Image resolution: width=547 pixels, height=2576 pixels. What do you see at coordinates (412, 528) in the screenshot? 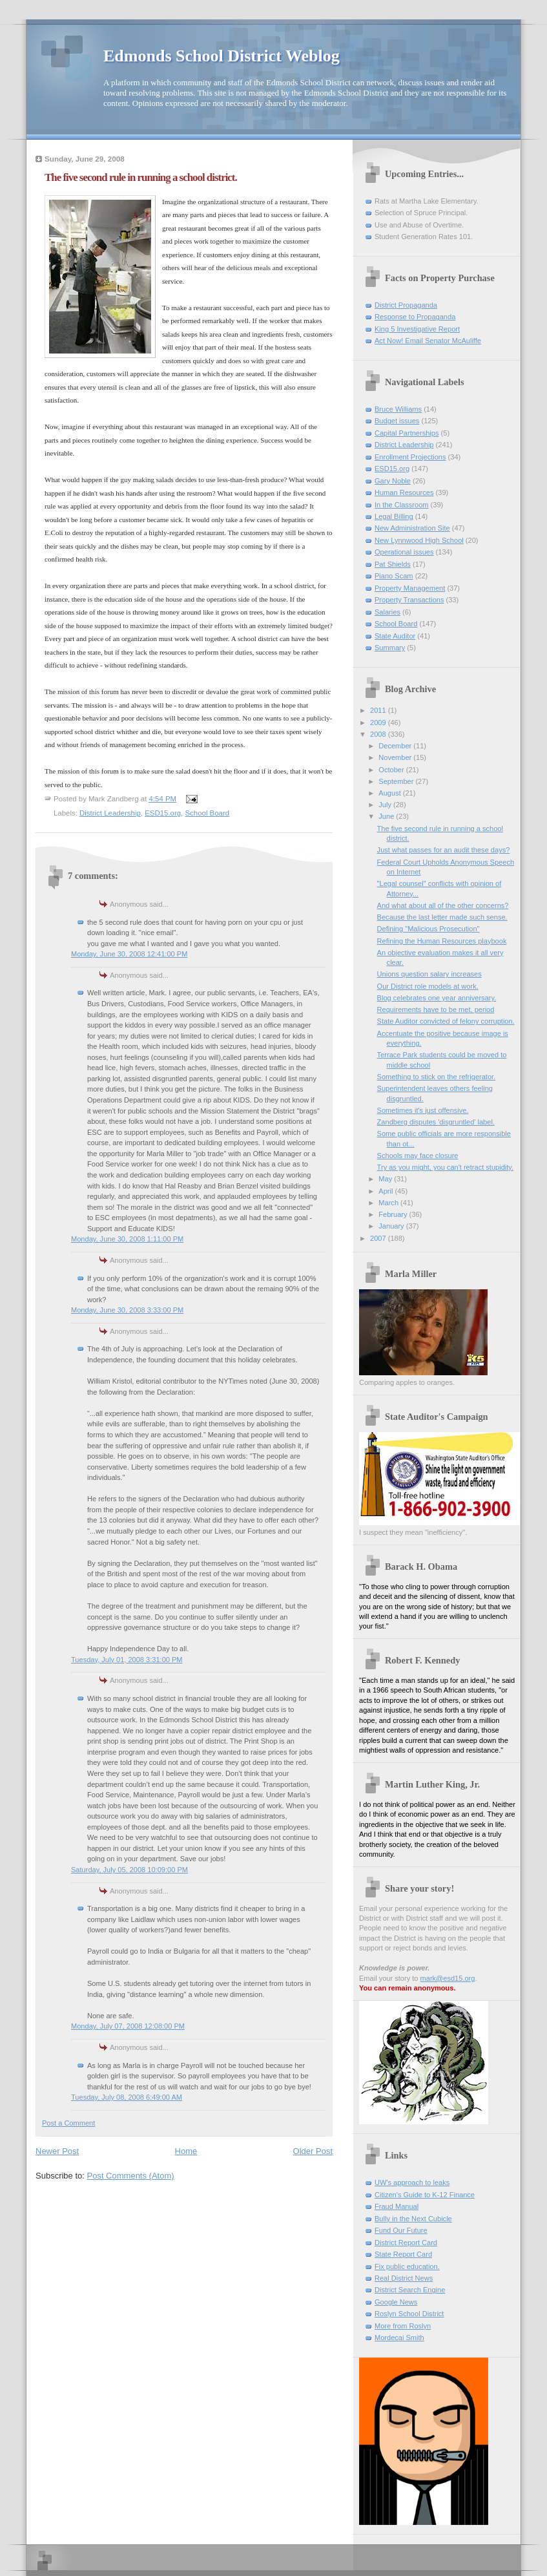
I see `New Administration Site` at bounding box center [412, 528].